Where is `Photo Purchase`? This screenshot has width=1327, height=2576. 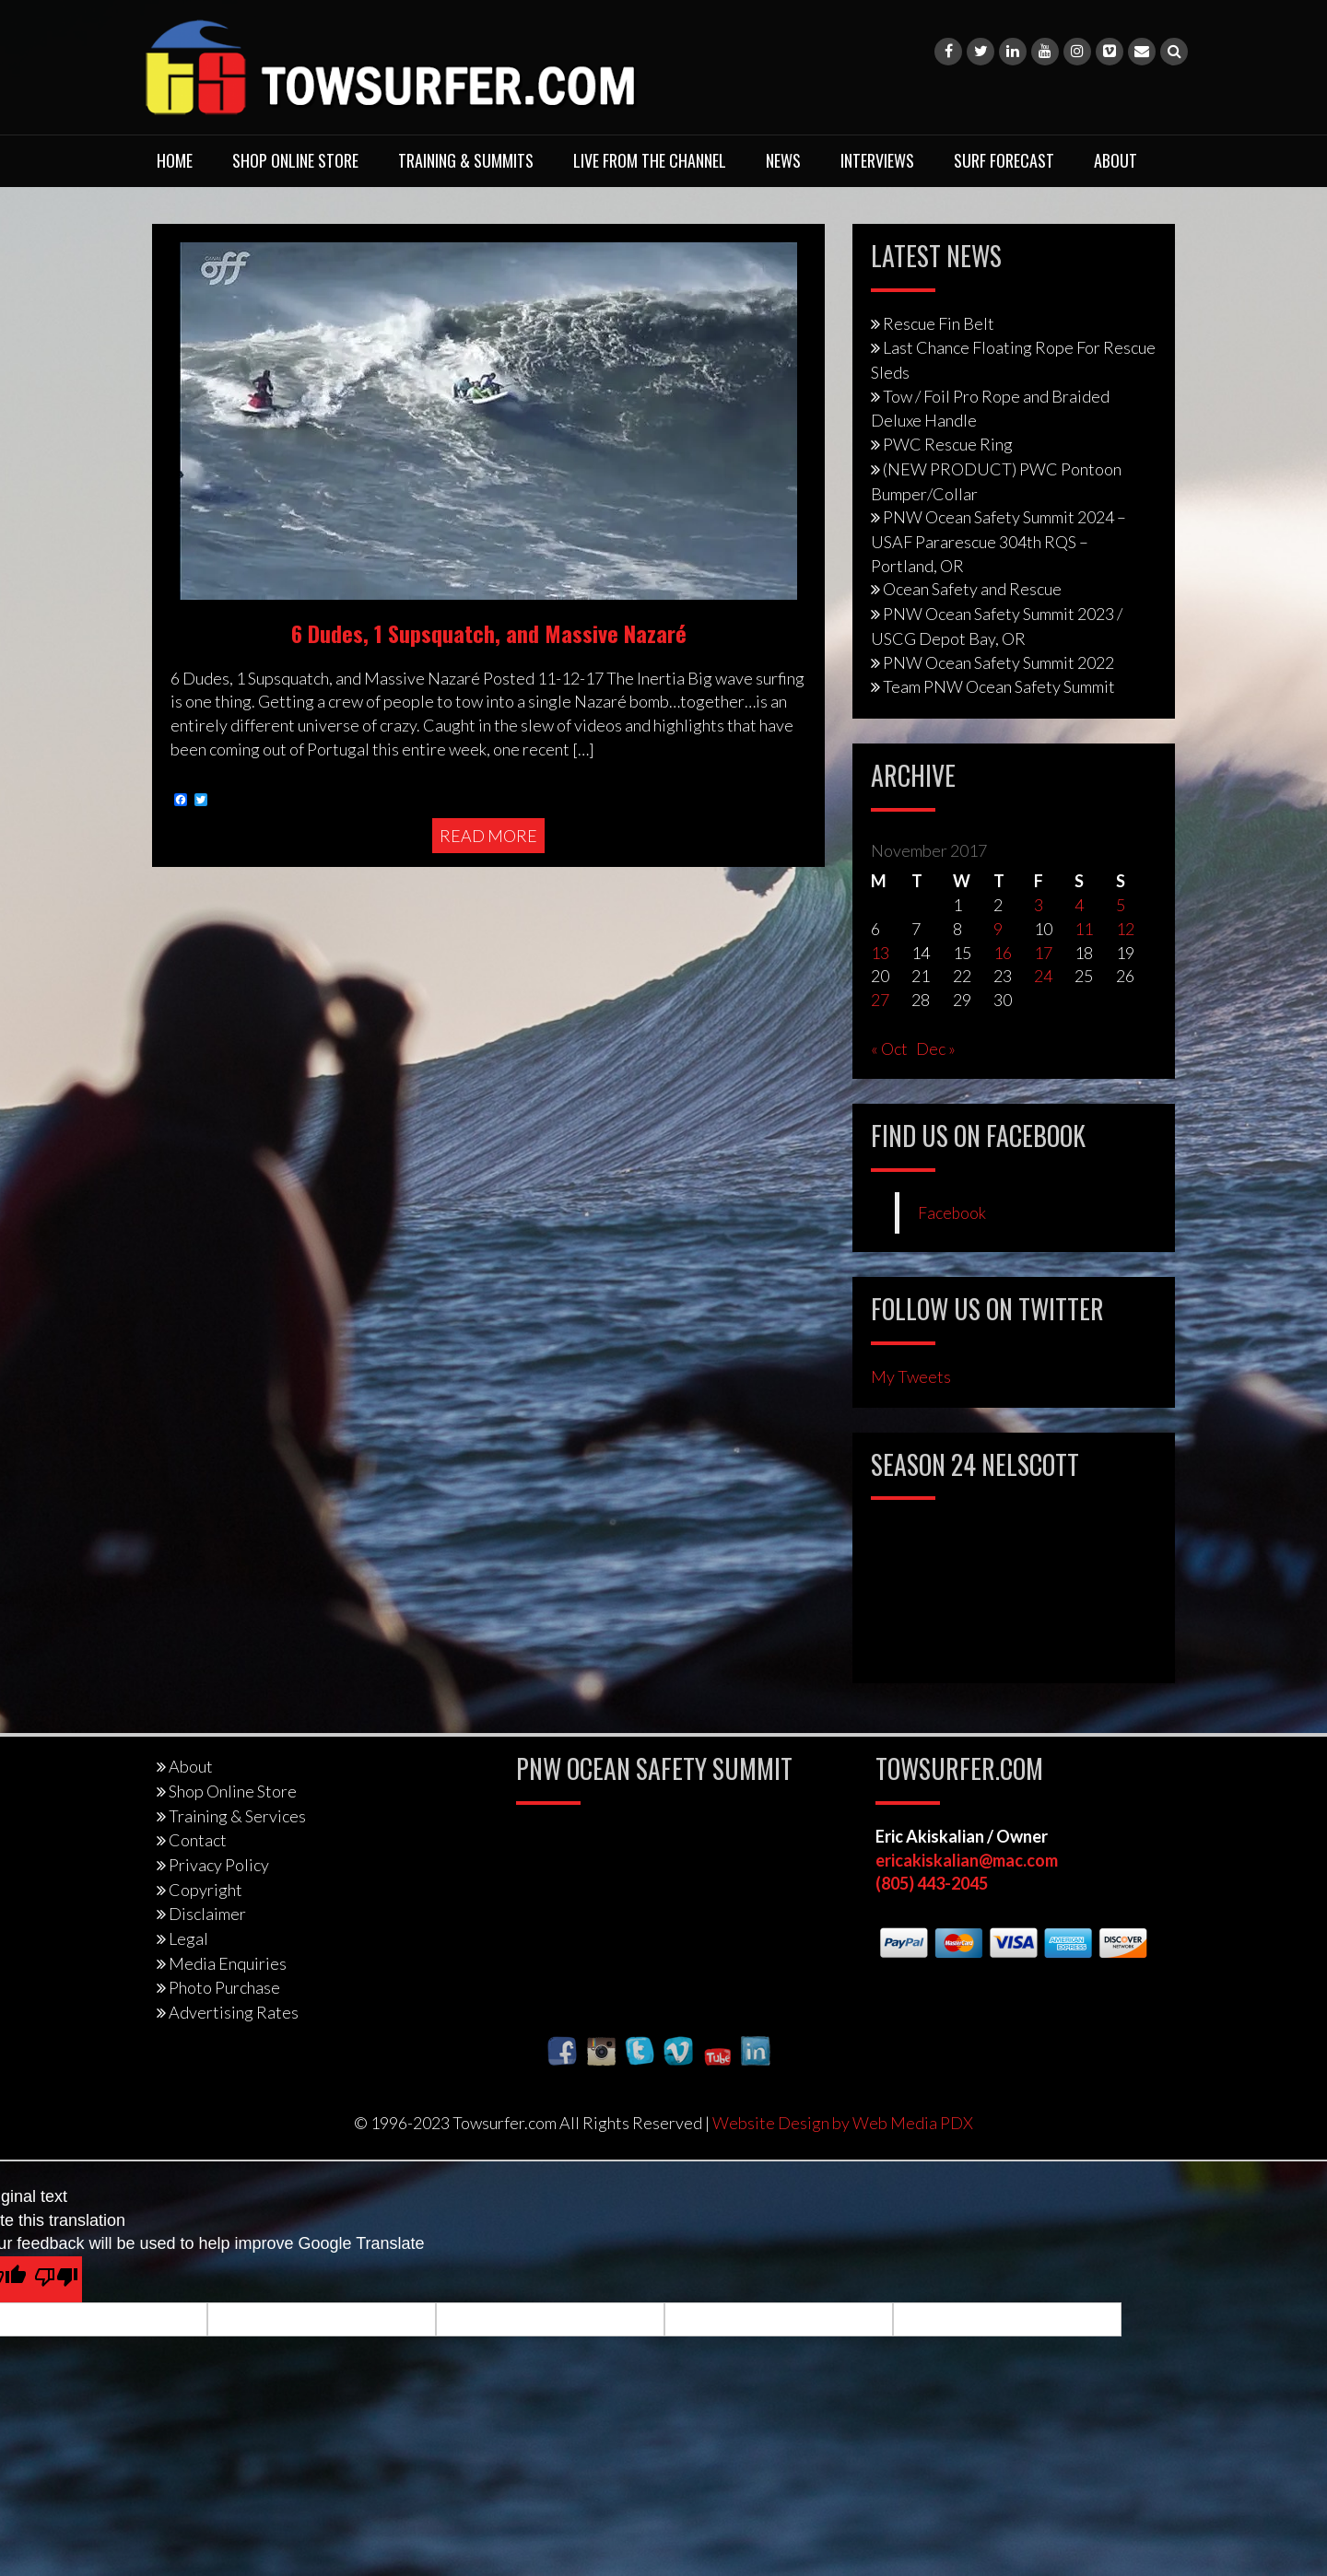 Photo Purchase is located at coordinates (224, 1987).